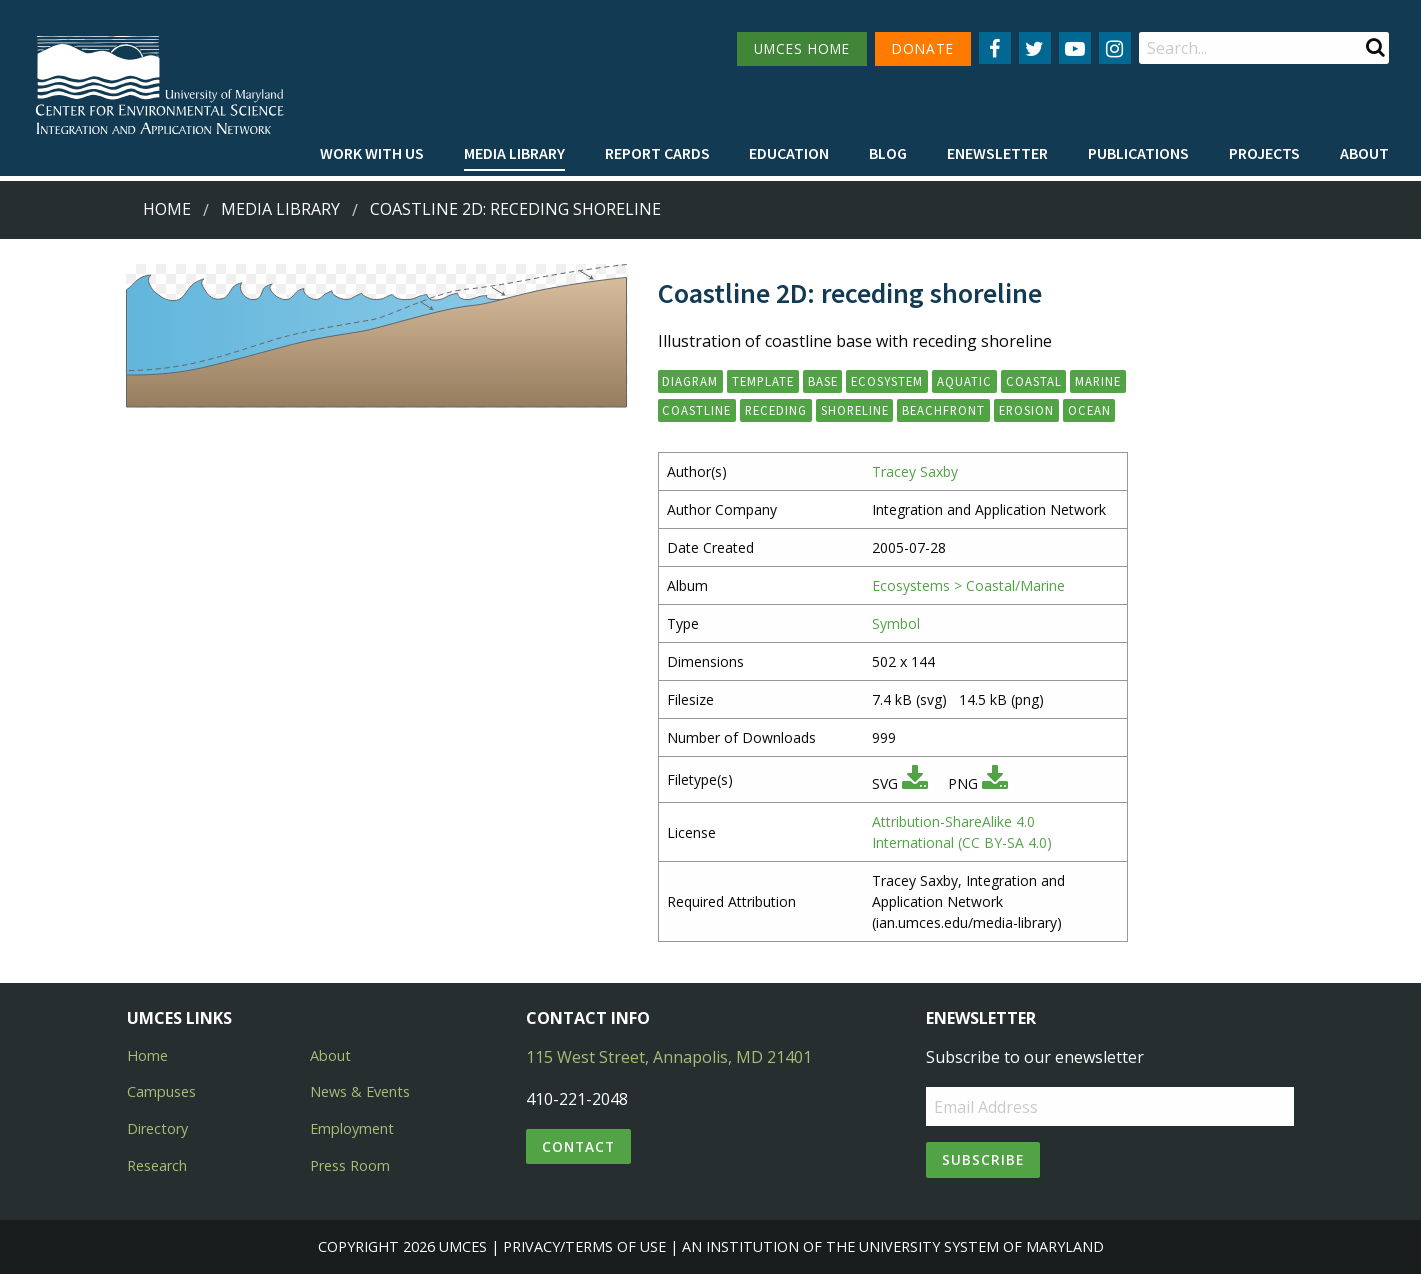  What do you see at coordinates (855, 410) in the screenshot?
I see `shoreline` at bounding box center [855, 410].